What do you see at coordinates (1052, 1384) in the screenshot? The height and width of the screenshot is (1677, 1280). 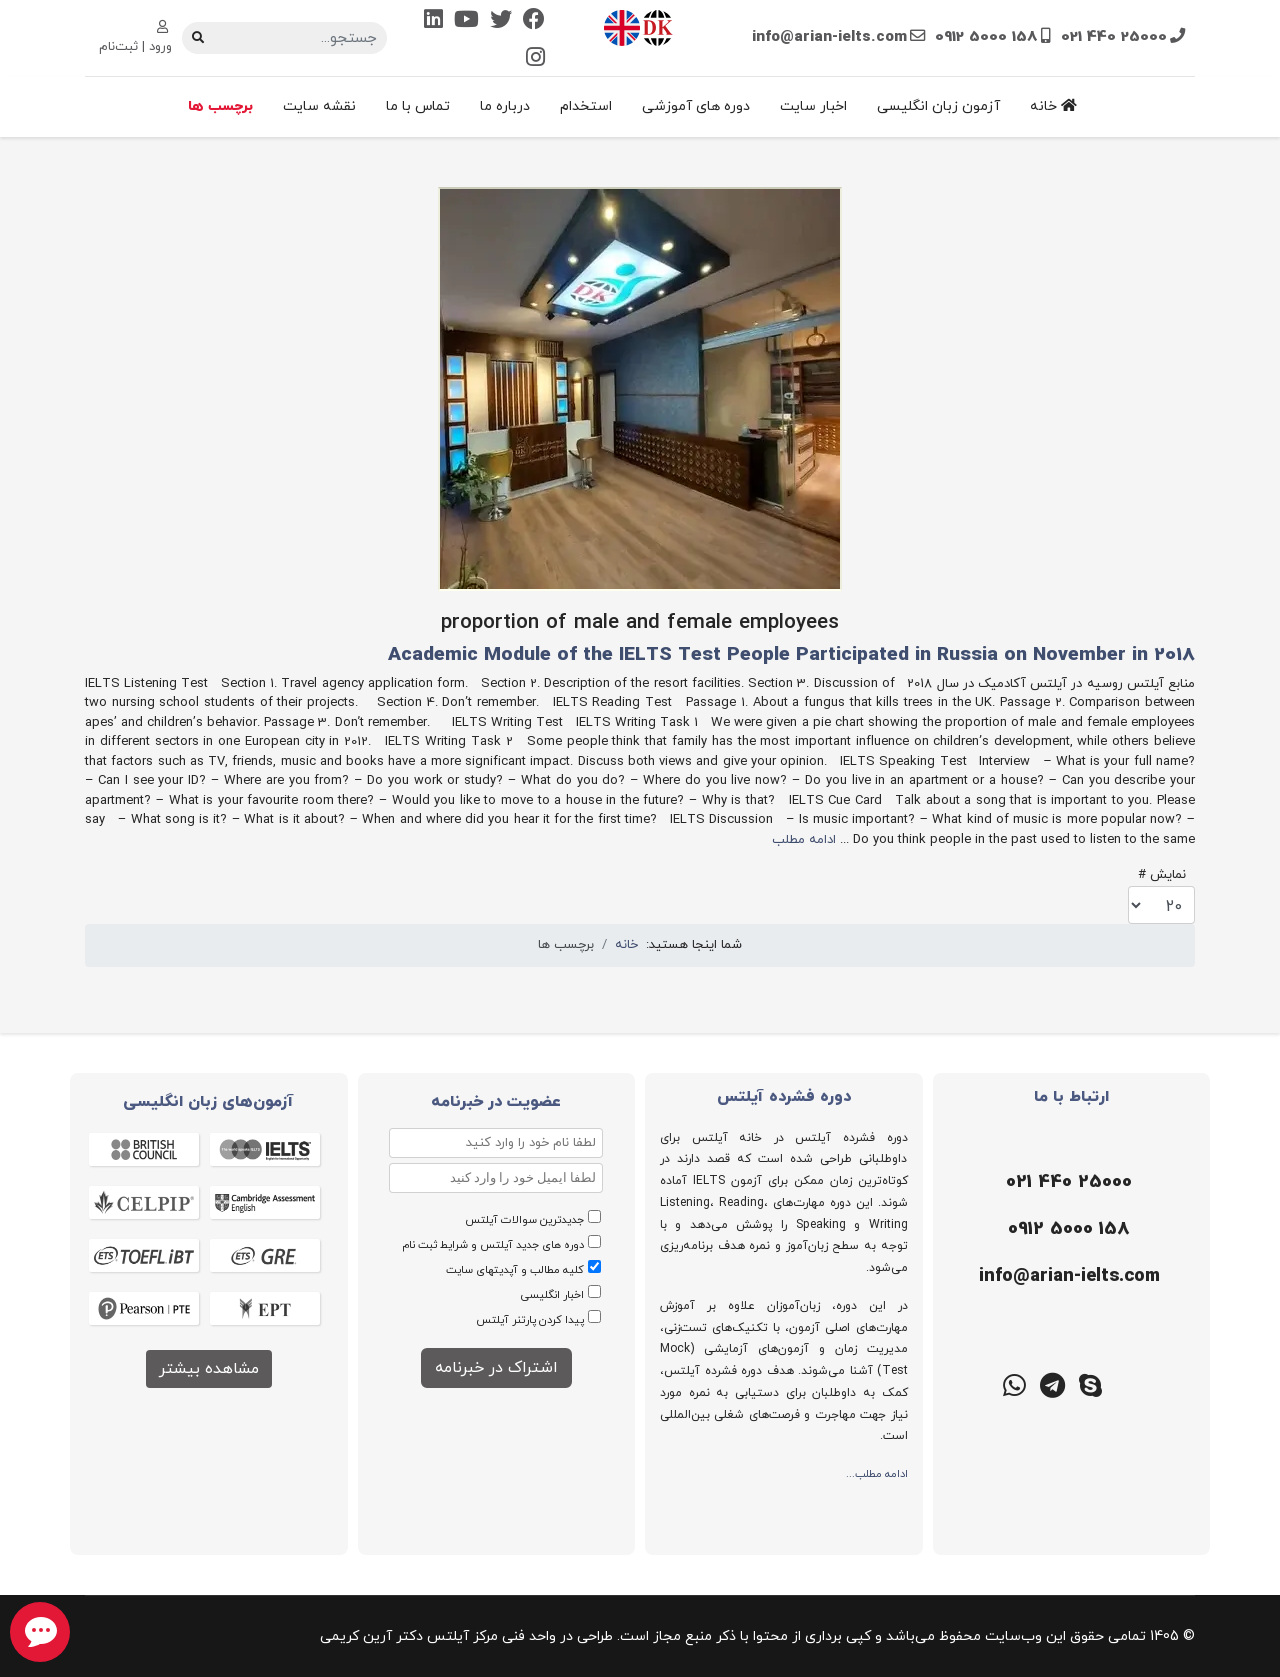 I see `[تلگرام]` at bounding box center [1052, 1384].